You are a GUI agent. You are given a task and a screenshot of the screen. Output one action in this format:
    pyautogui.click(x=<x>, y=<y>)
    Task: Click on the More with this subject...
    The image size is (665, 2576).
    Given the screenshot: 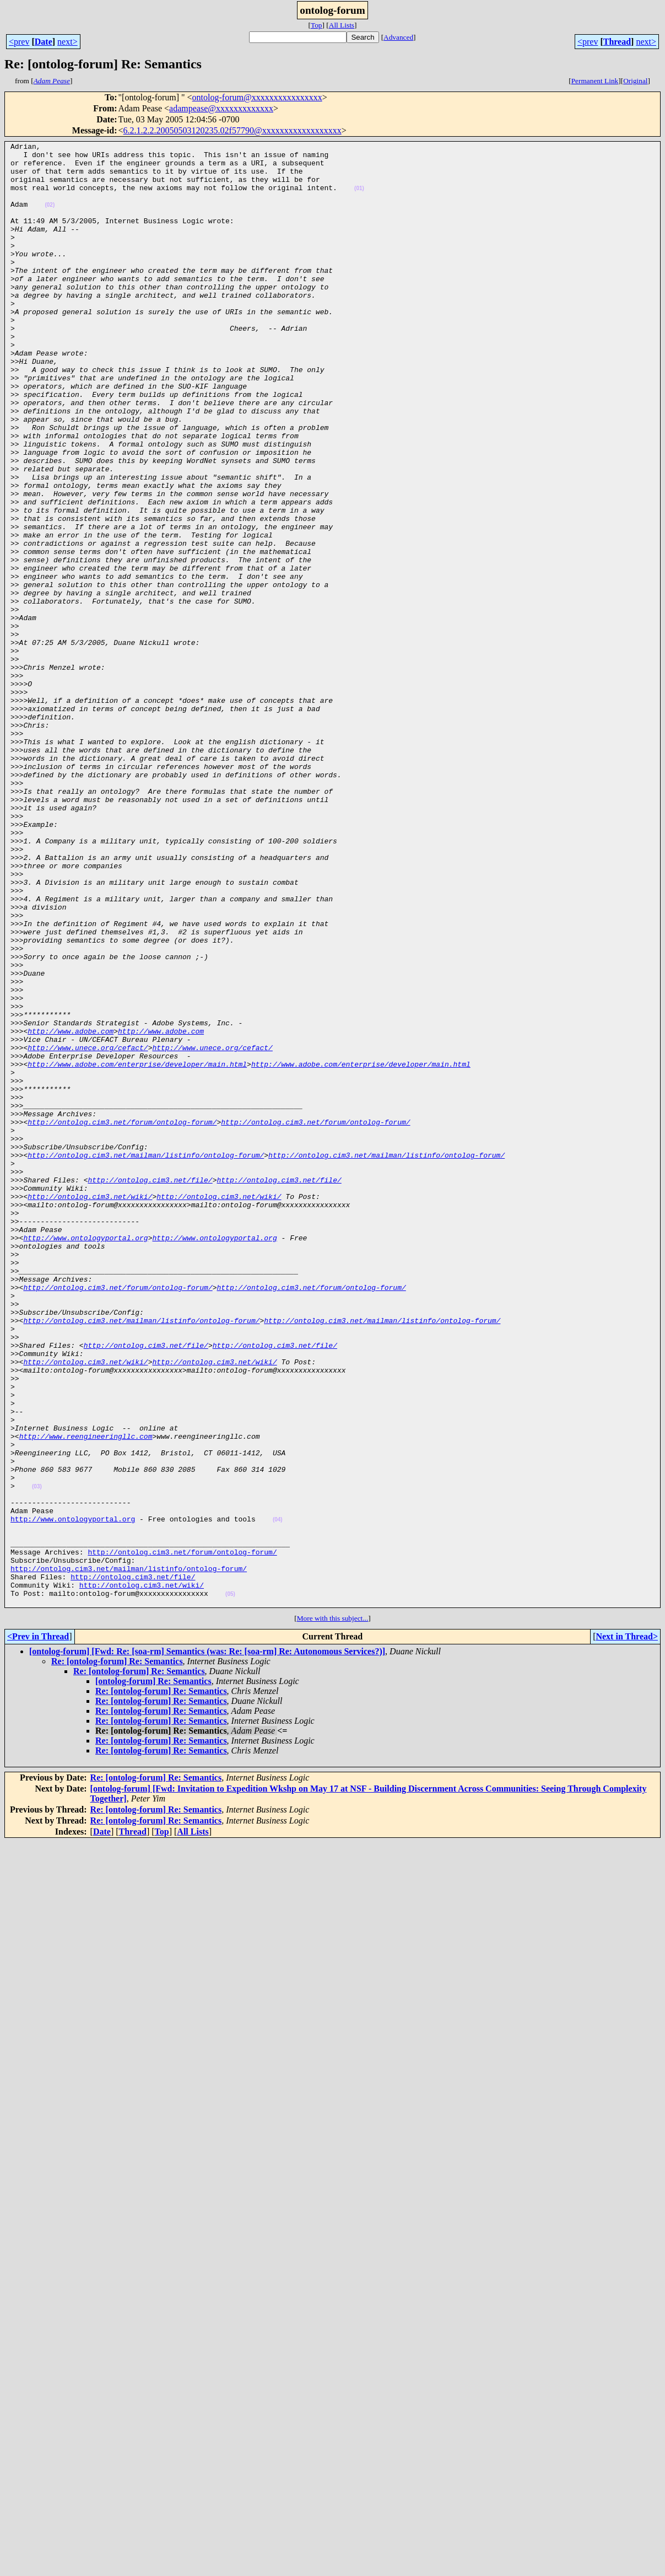 What is the action you would take?
    pyautogui.click(x=333, y=1911)
    